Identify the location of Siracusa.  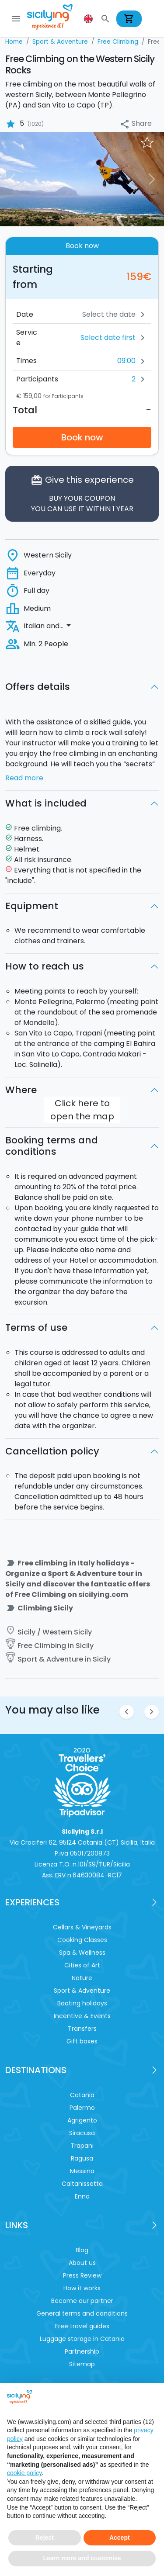
(82, 2133).